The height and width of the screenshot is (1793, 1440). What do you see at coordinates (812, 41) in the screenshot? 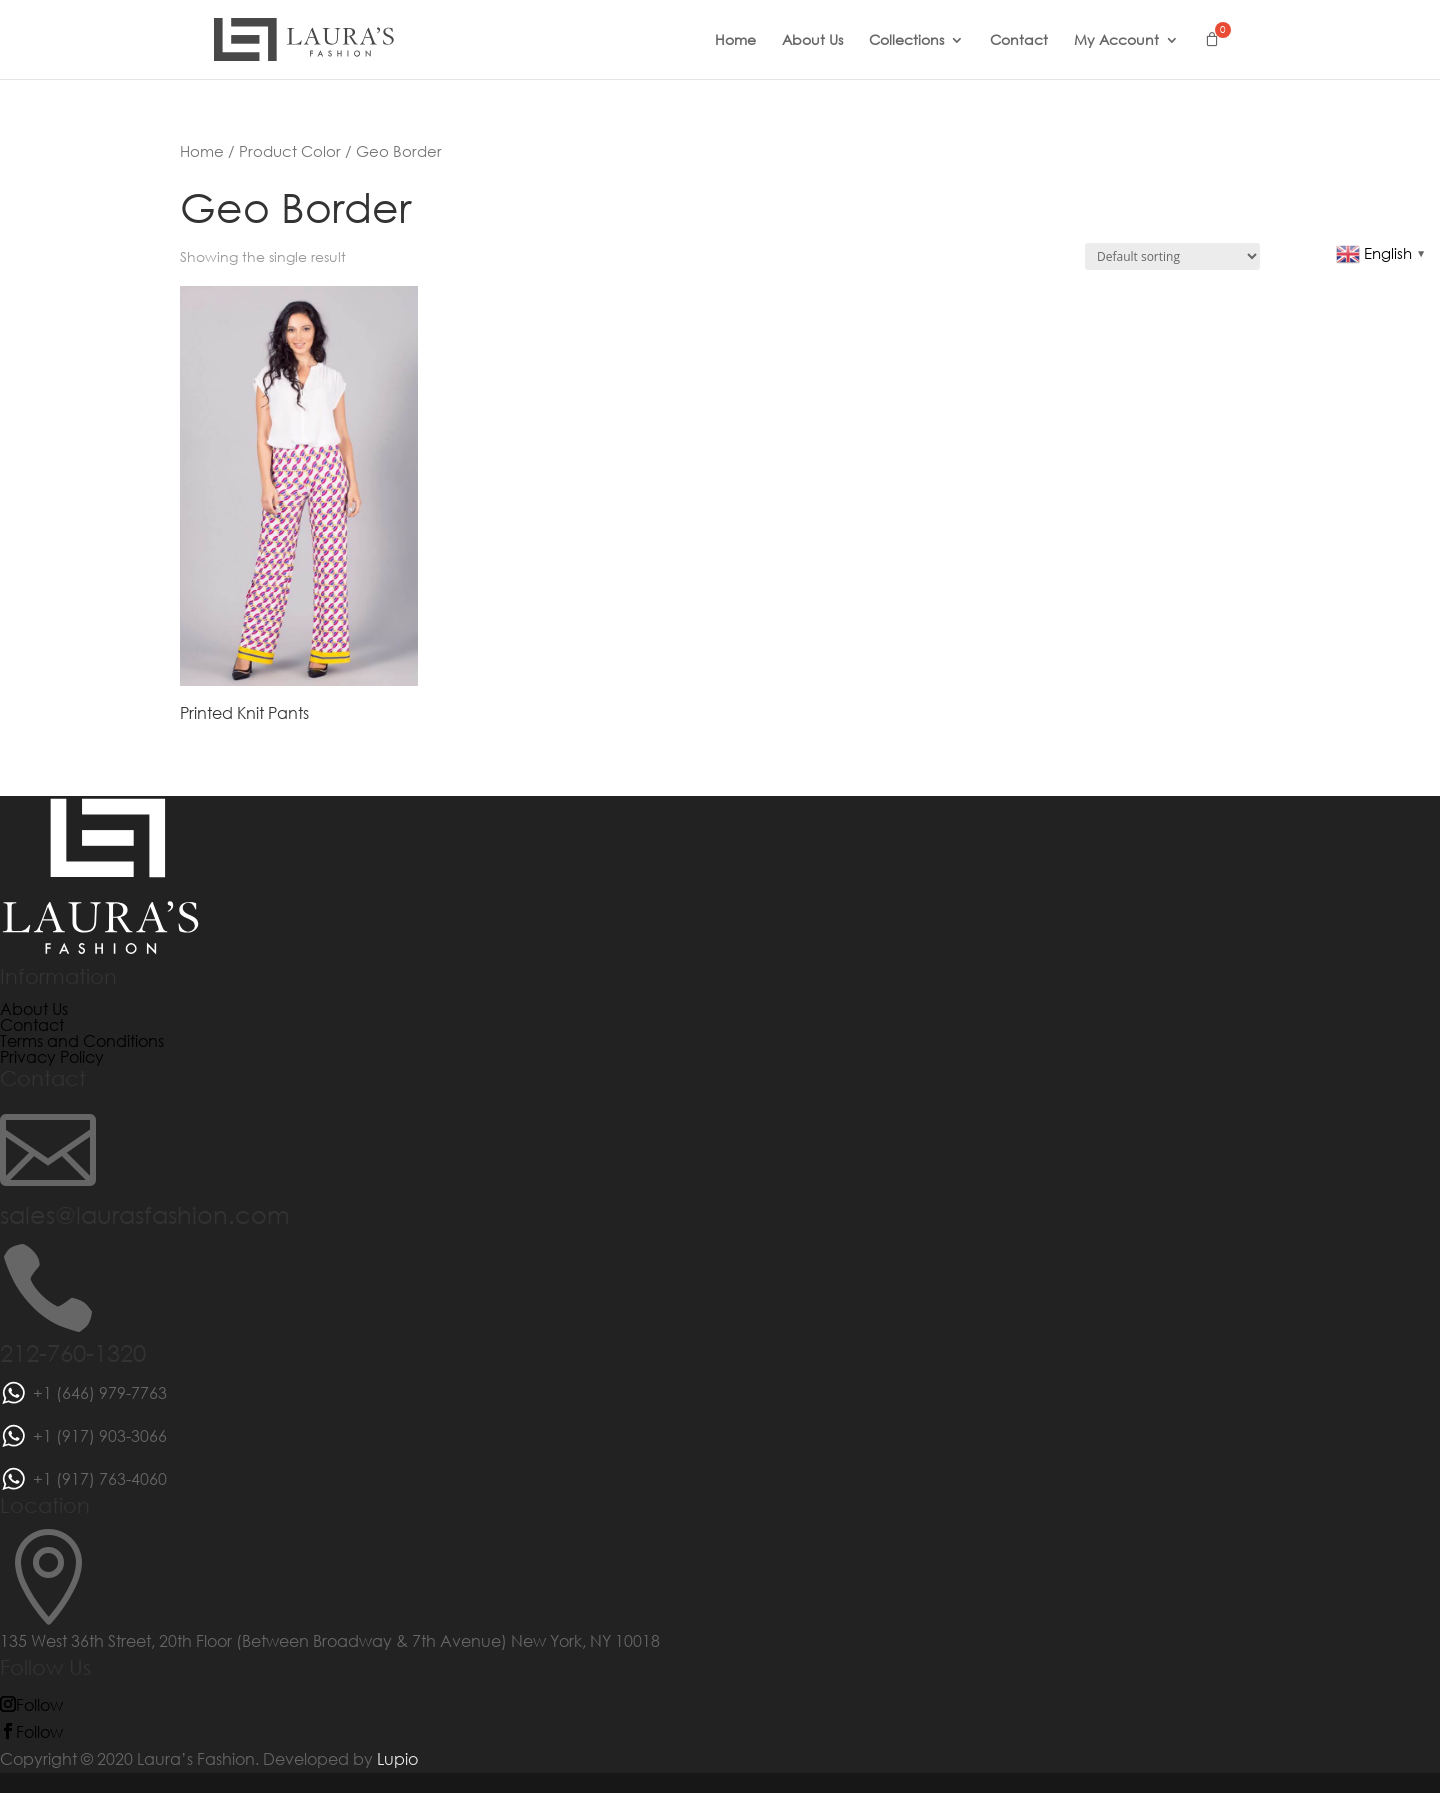
I see `About Us` at bounding box center [812, 41].